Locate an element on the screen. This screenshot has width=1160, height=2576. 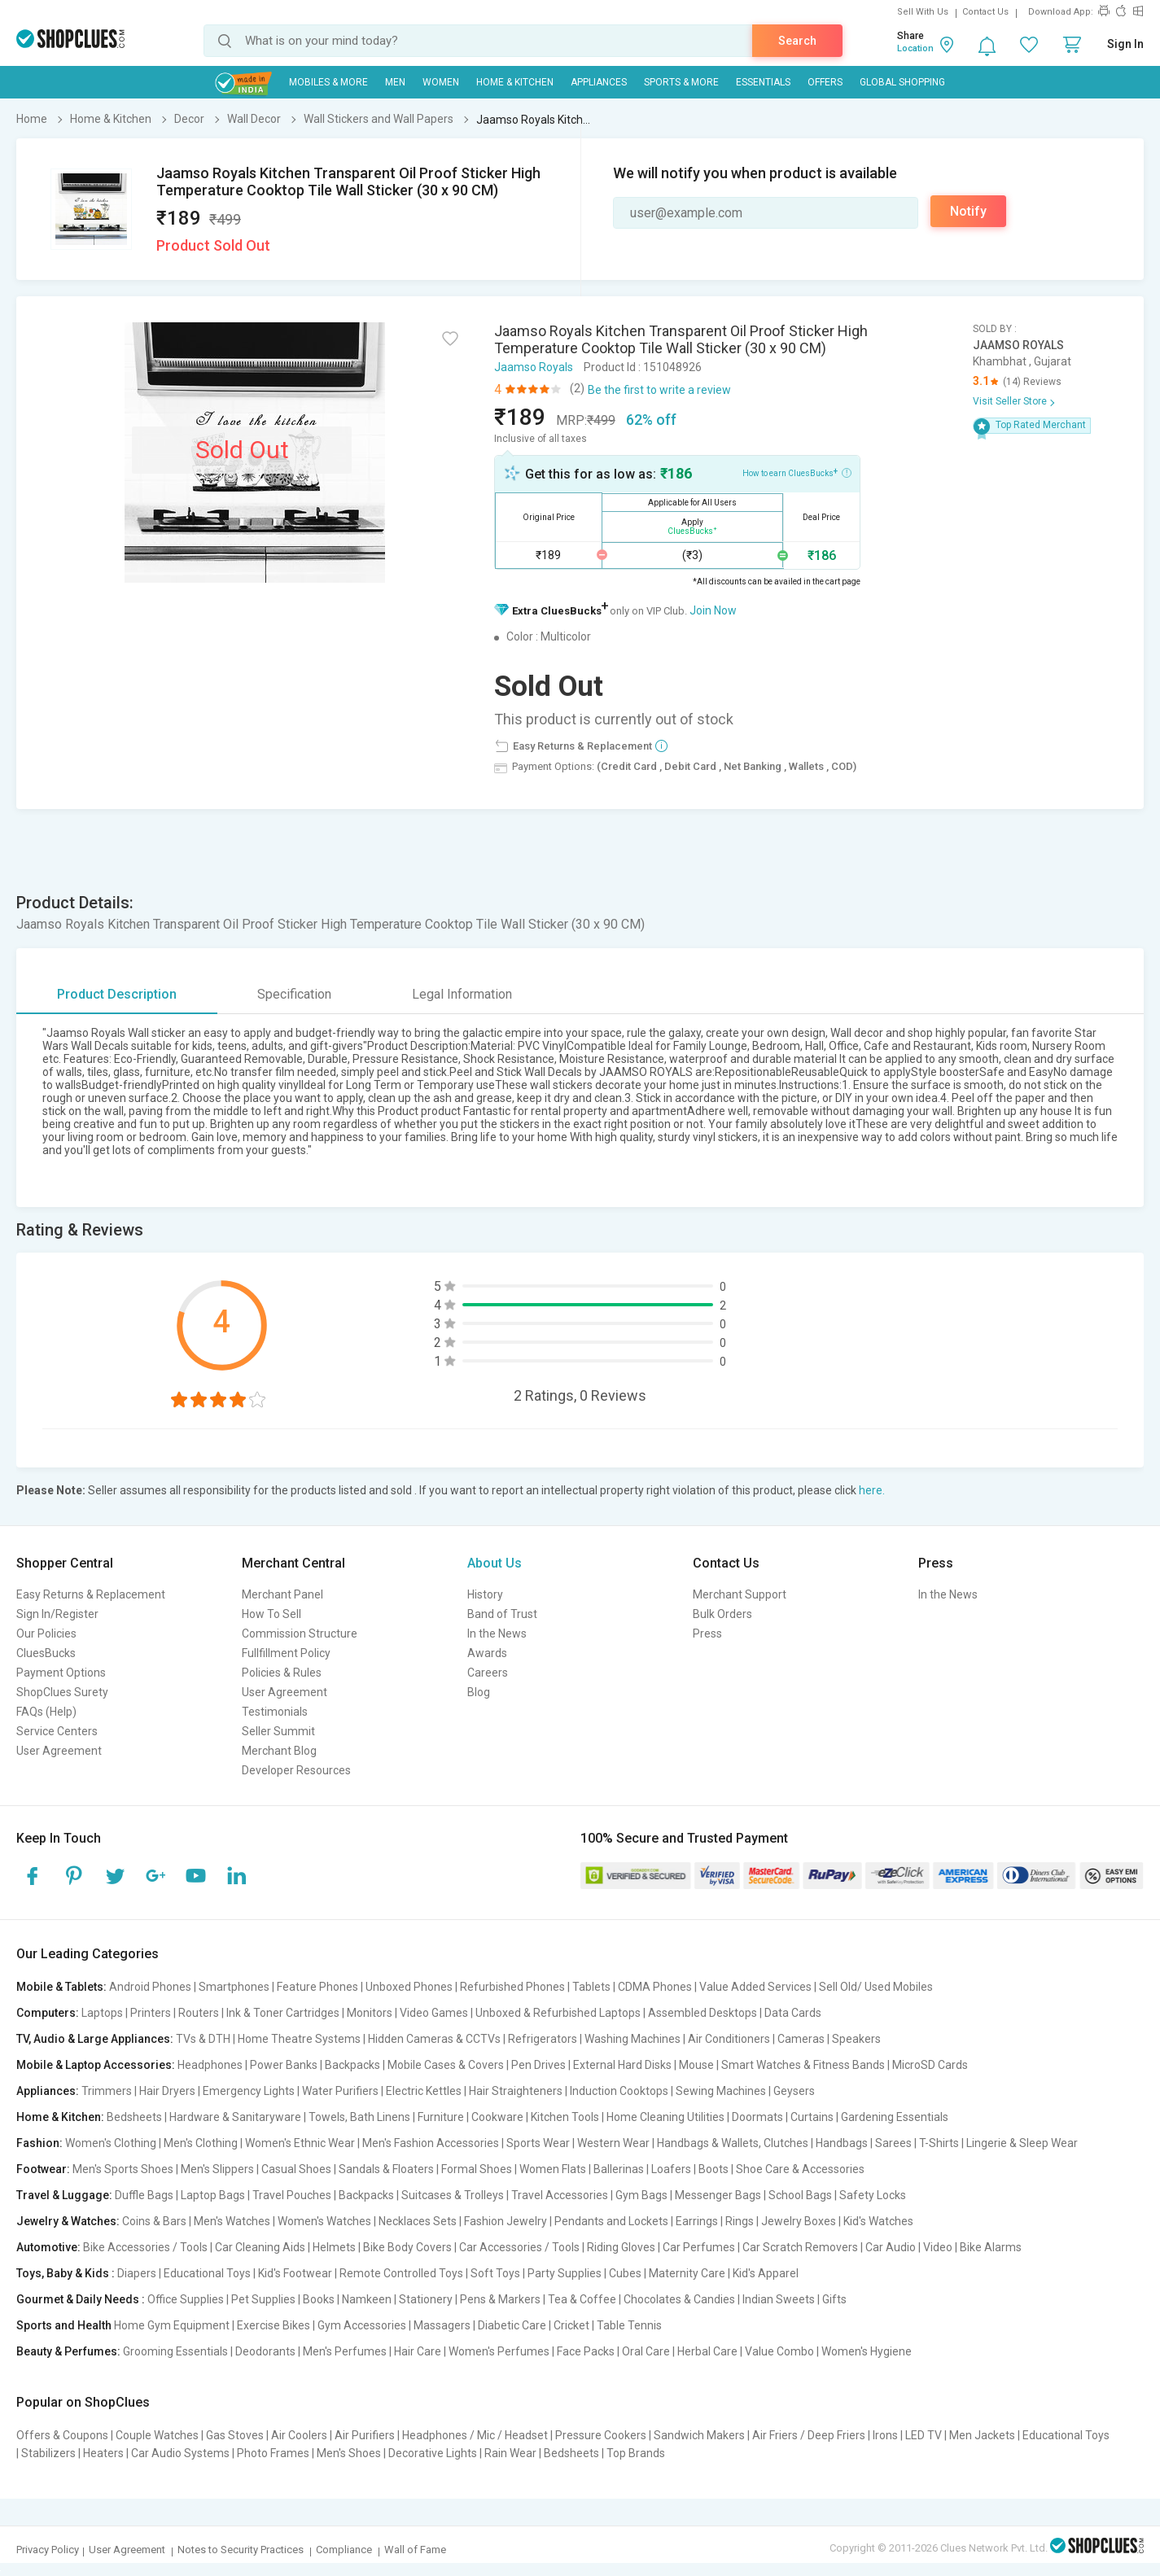
Duffle Bags is located at coordinates (144, 2195).